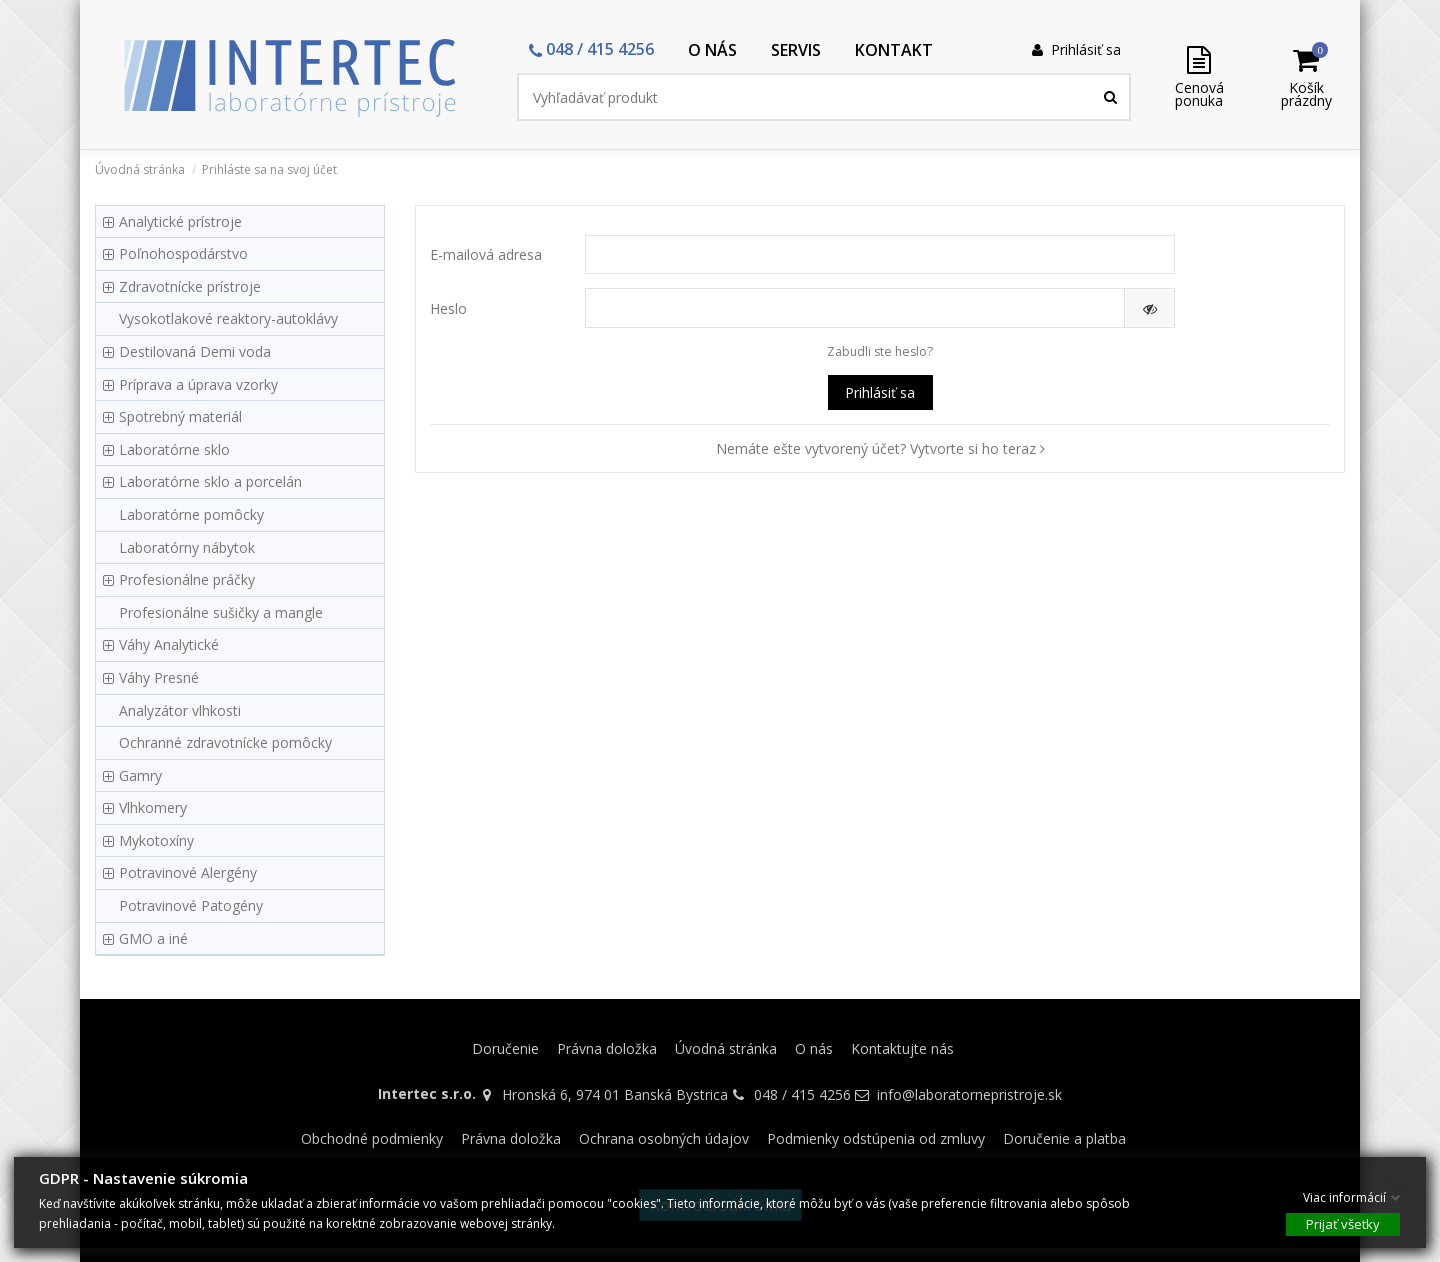 The width and height of the screenshot is (1440, 1262). What do you see at coordinates (191, 514) in the screenshot?
I see `Laboratórne pomôcky` at bounding box center [191, 514].